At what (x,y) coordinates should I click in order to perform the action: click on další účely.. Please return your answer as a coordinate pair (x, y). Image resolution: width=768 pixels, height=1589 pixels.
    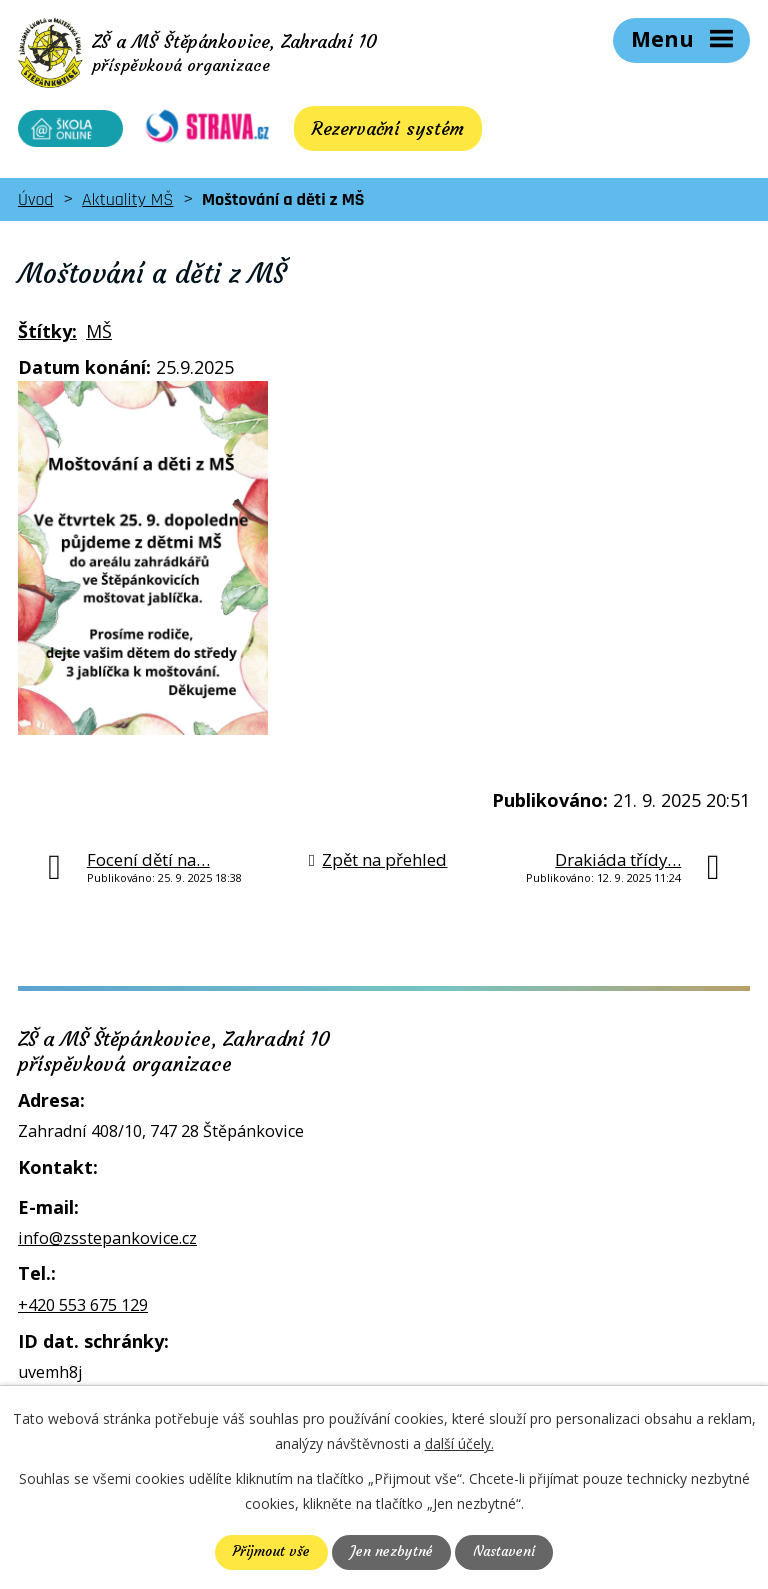
    Looking at the image, I should click on (459, 1443).